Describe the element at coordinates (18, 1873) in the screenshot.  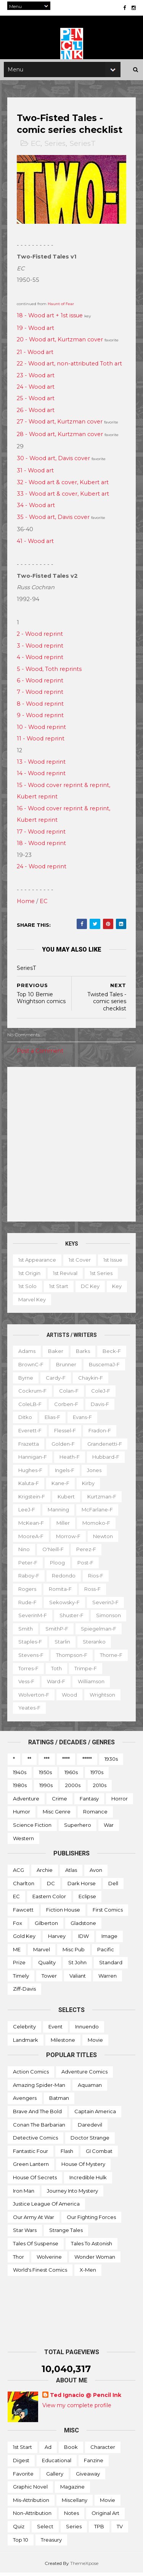
I see `ACG` at that location.